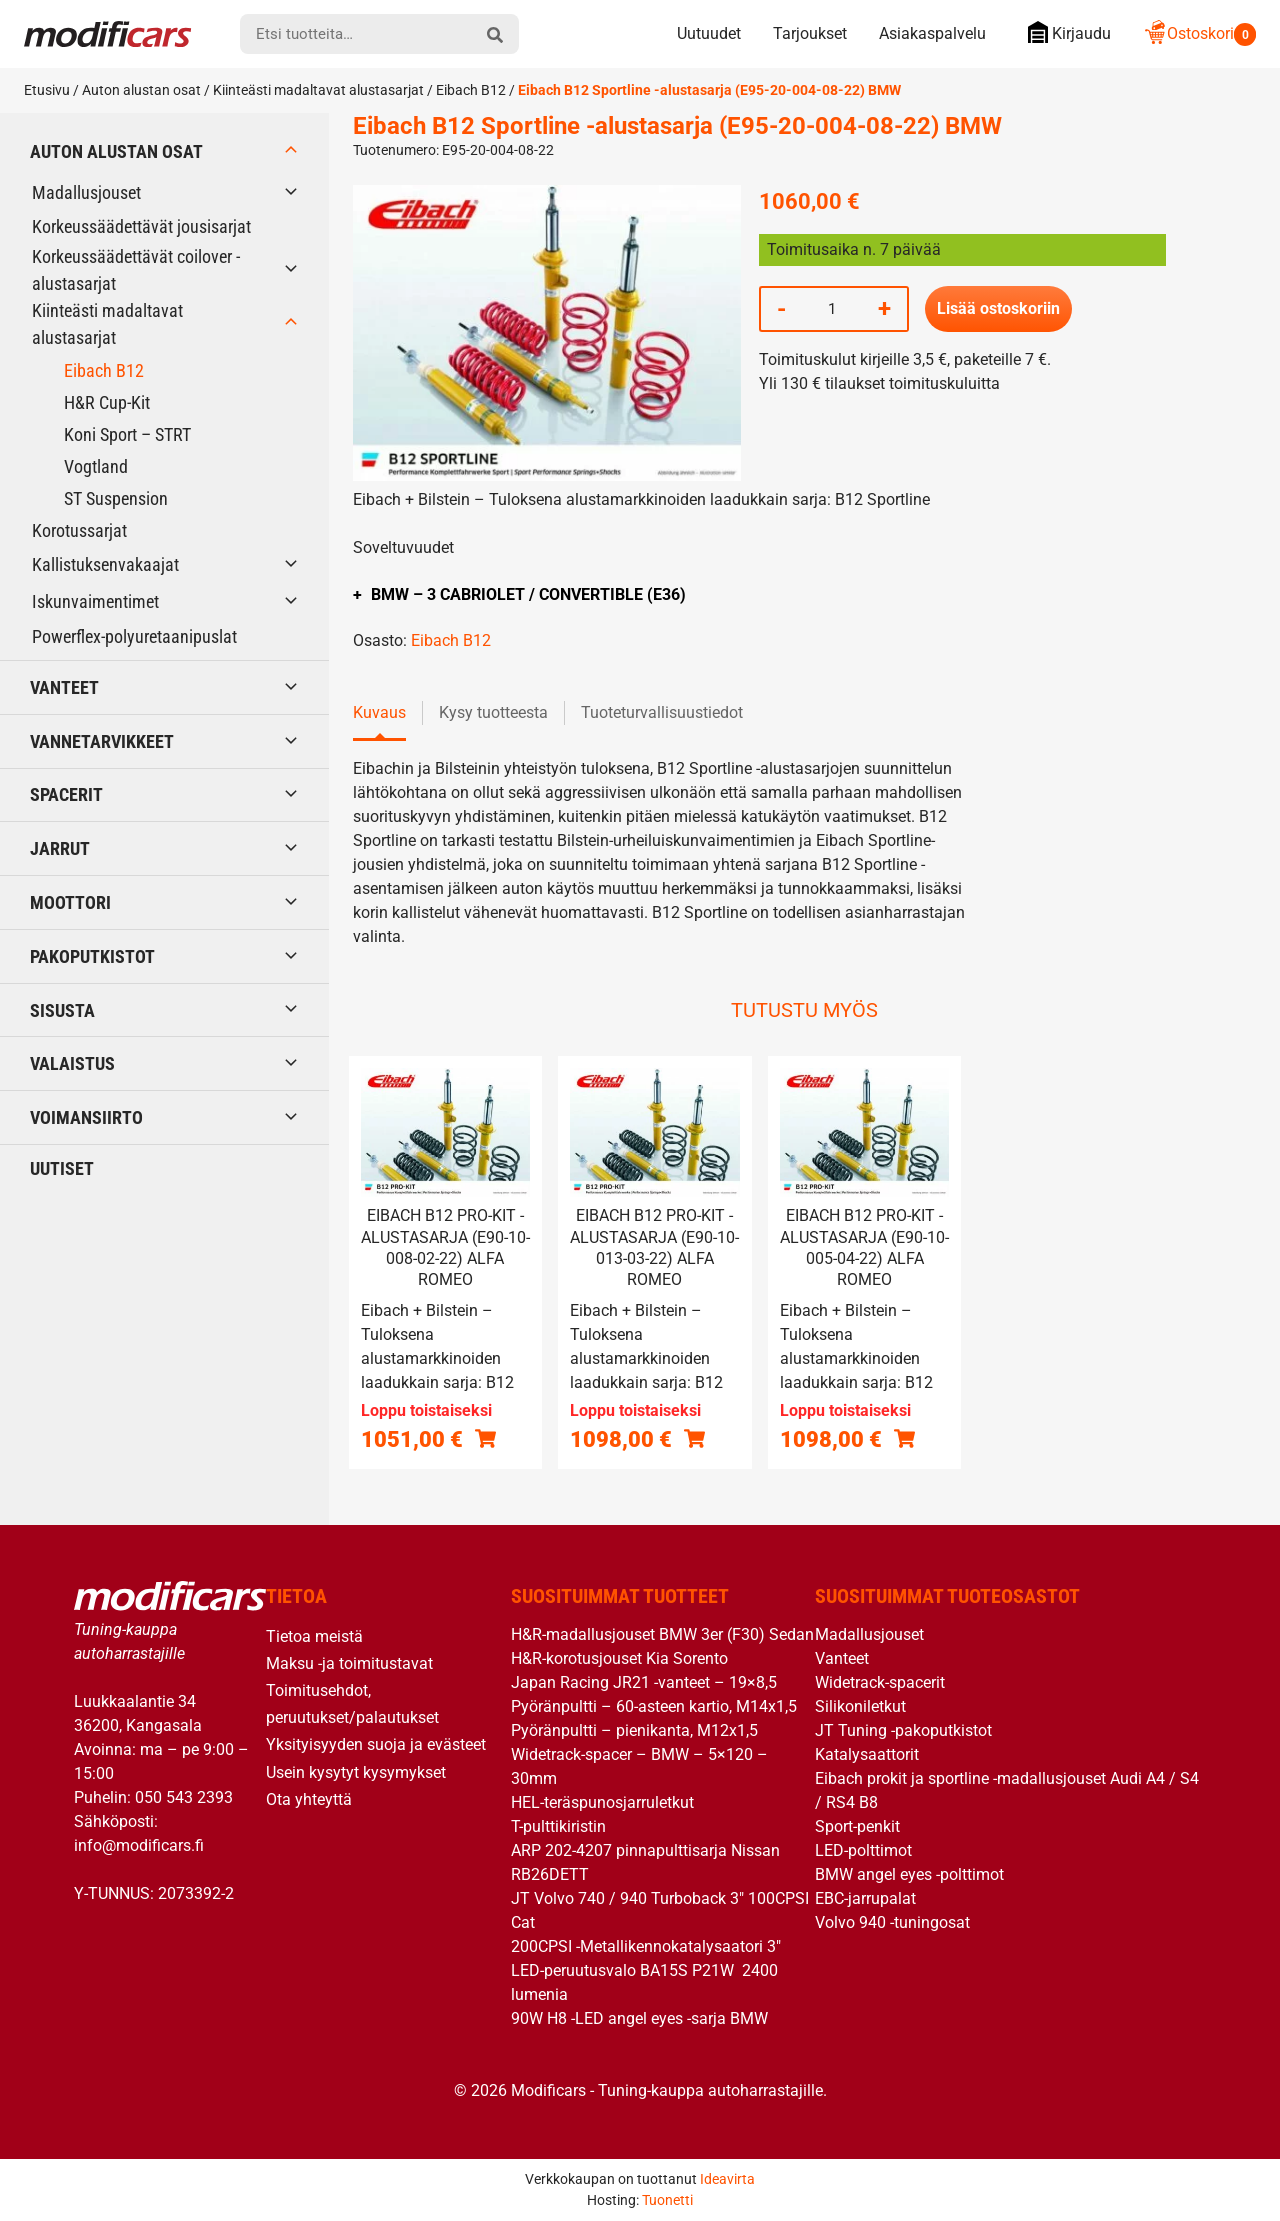 This screenshot has height=2221, width=1280. What do you see at coordinates (602, 1802) in the screenshot?
I see `HEL-teräspunosjarruletkut` at bounding box center [602, 1802].